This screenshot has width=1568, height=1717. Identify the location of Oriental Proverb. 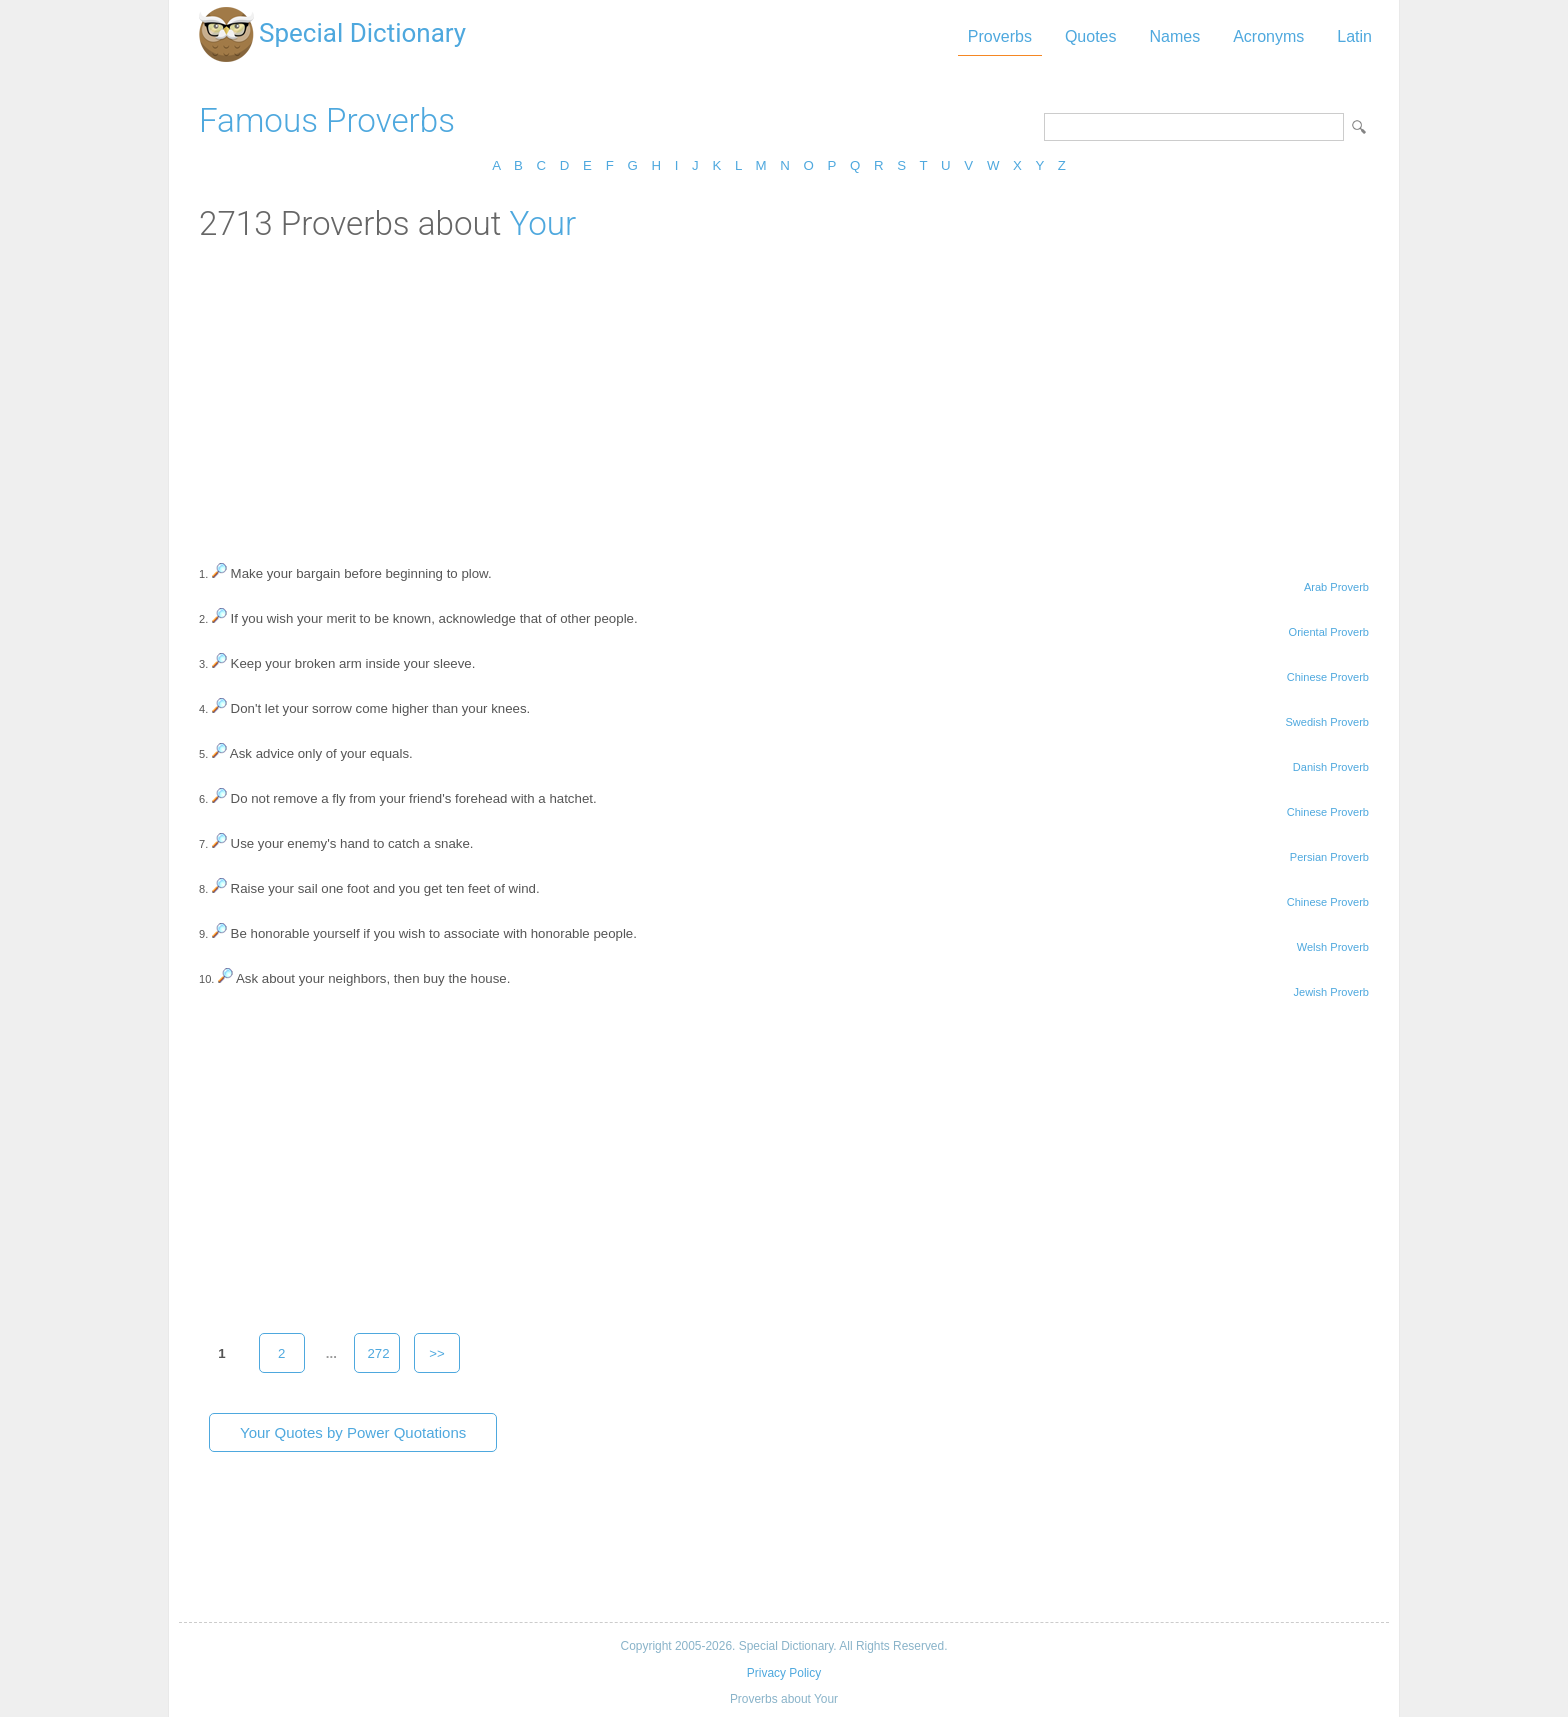
(1329, 632).